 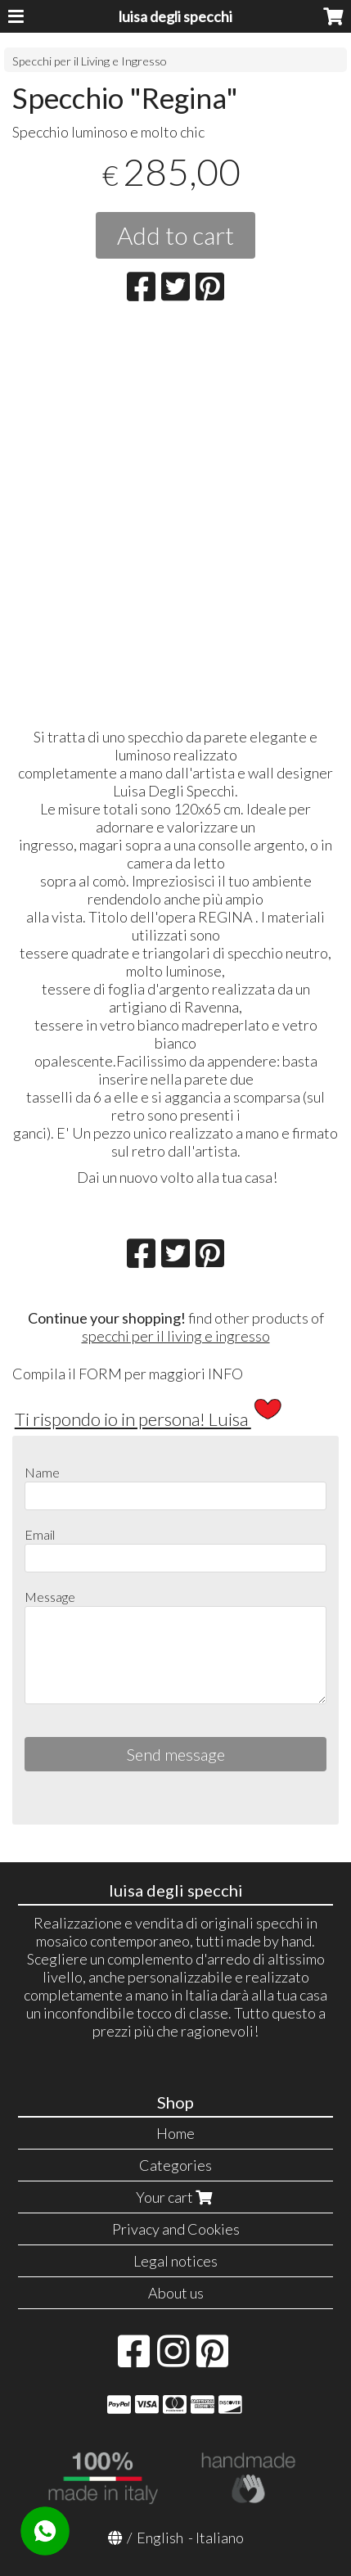 I want to click on Italiano, so click(x=220, y=2538).